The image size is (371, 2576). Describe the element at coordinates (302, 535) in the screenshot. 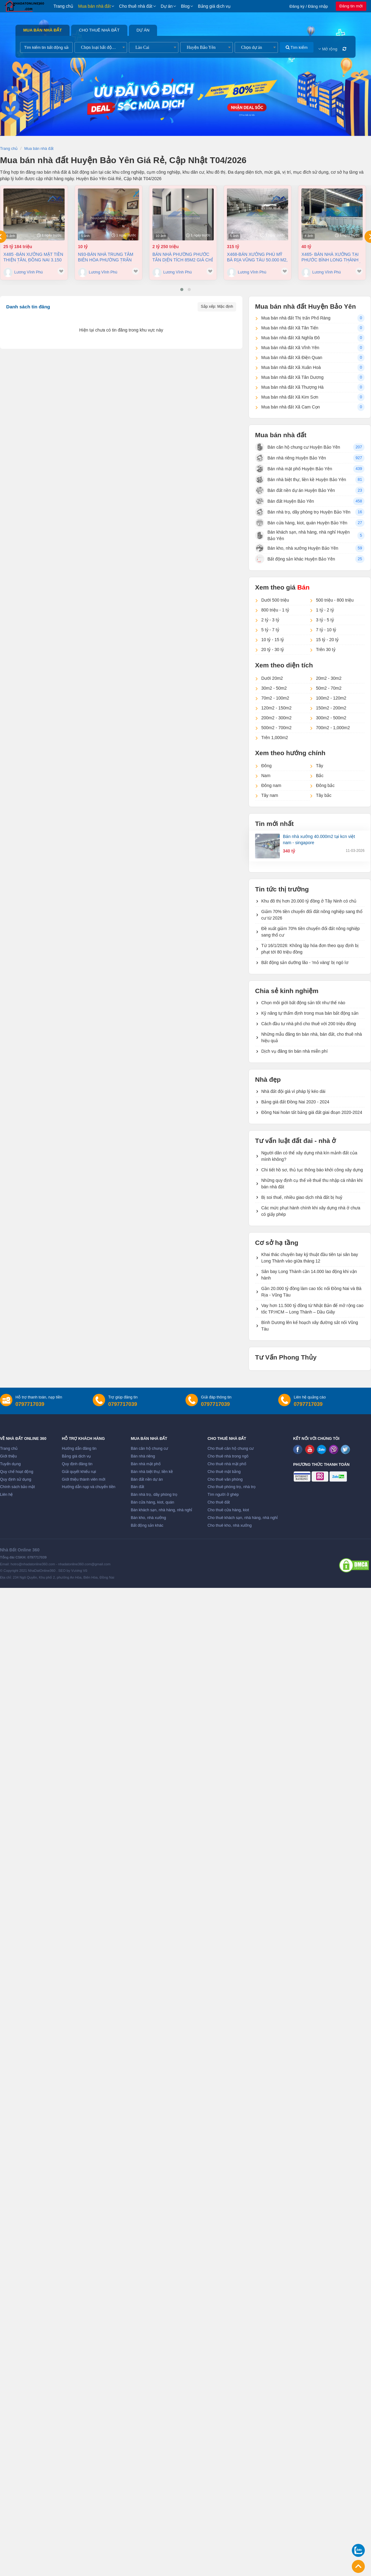

I see `Bán khách sạn, nhà hàng, nhà nghỉ Huyện Bảo Yên` at that location.